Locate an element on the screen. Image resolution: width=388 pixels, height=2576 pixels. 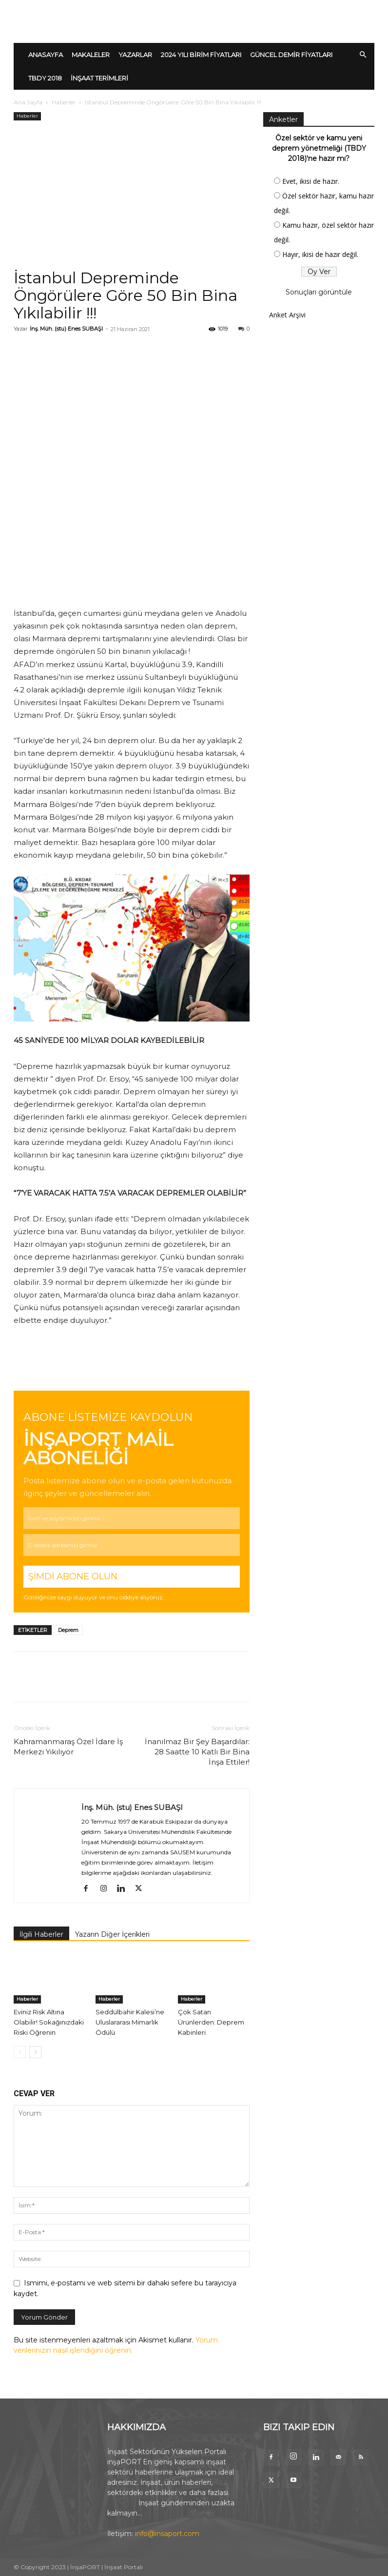
Hayır, ikisi de hazır değil. is located at coordinates (320, 254).